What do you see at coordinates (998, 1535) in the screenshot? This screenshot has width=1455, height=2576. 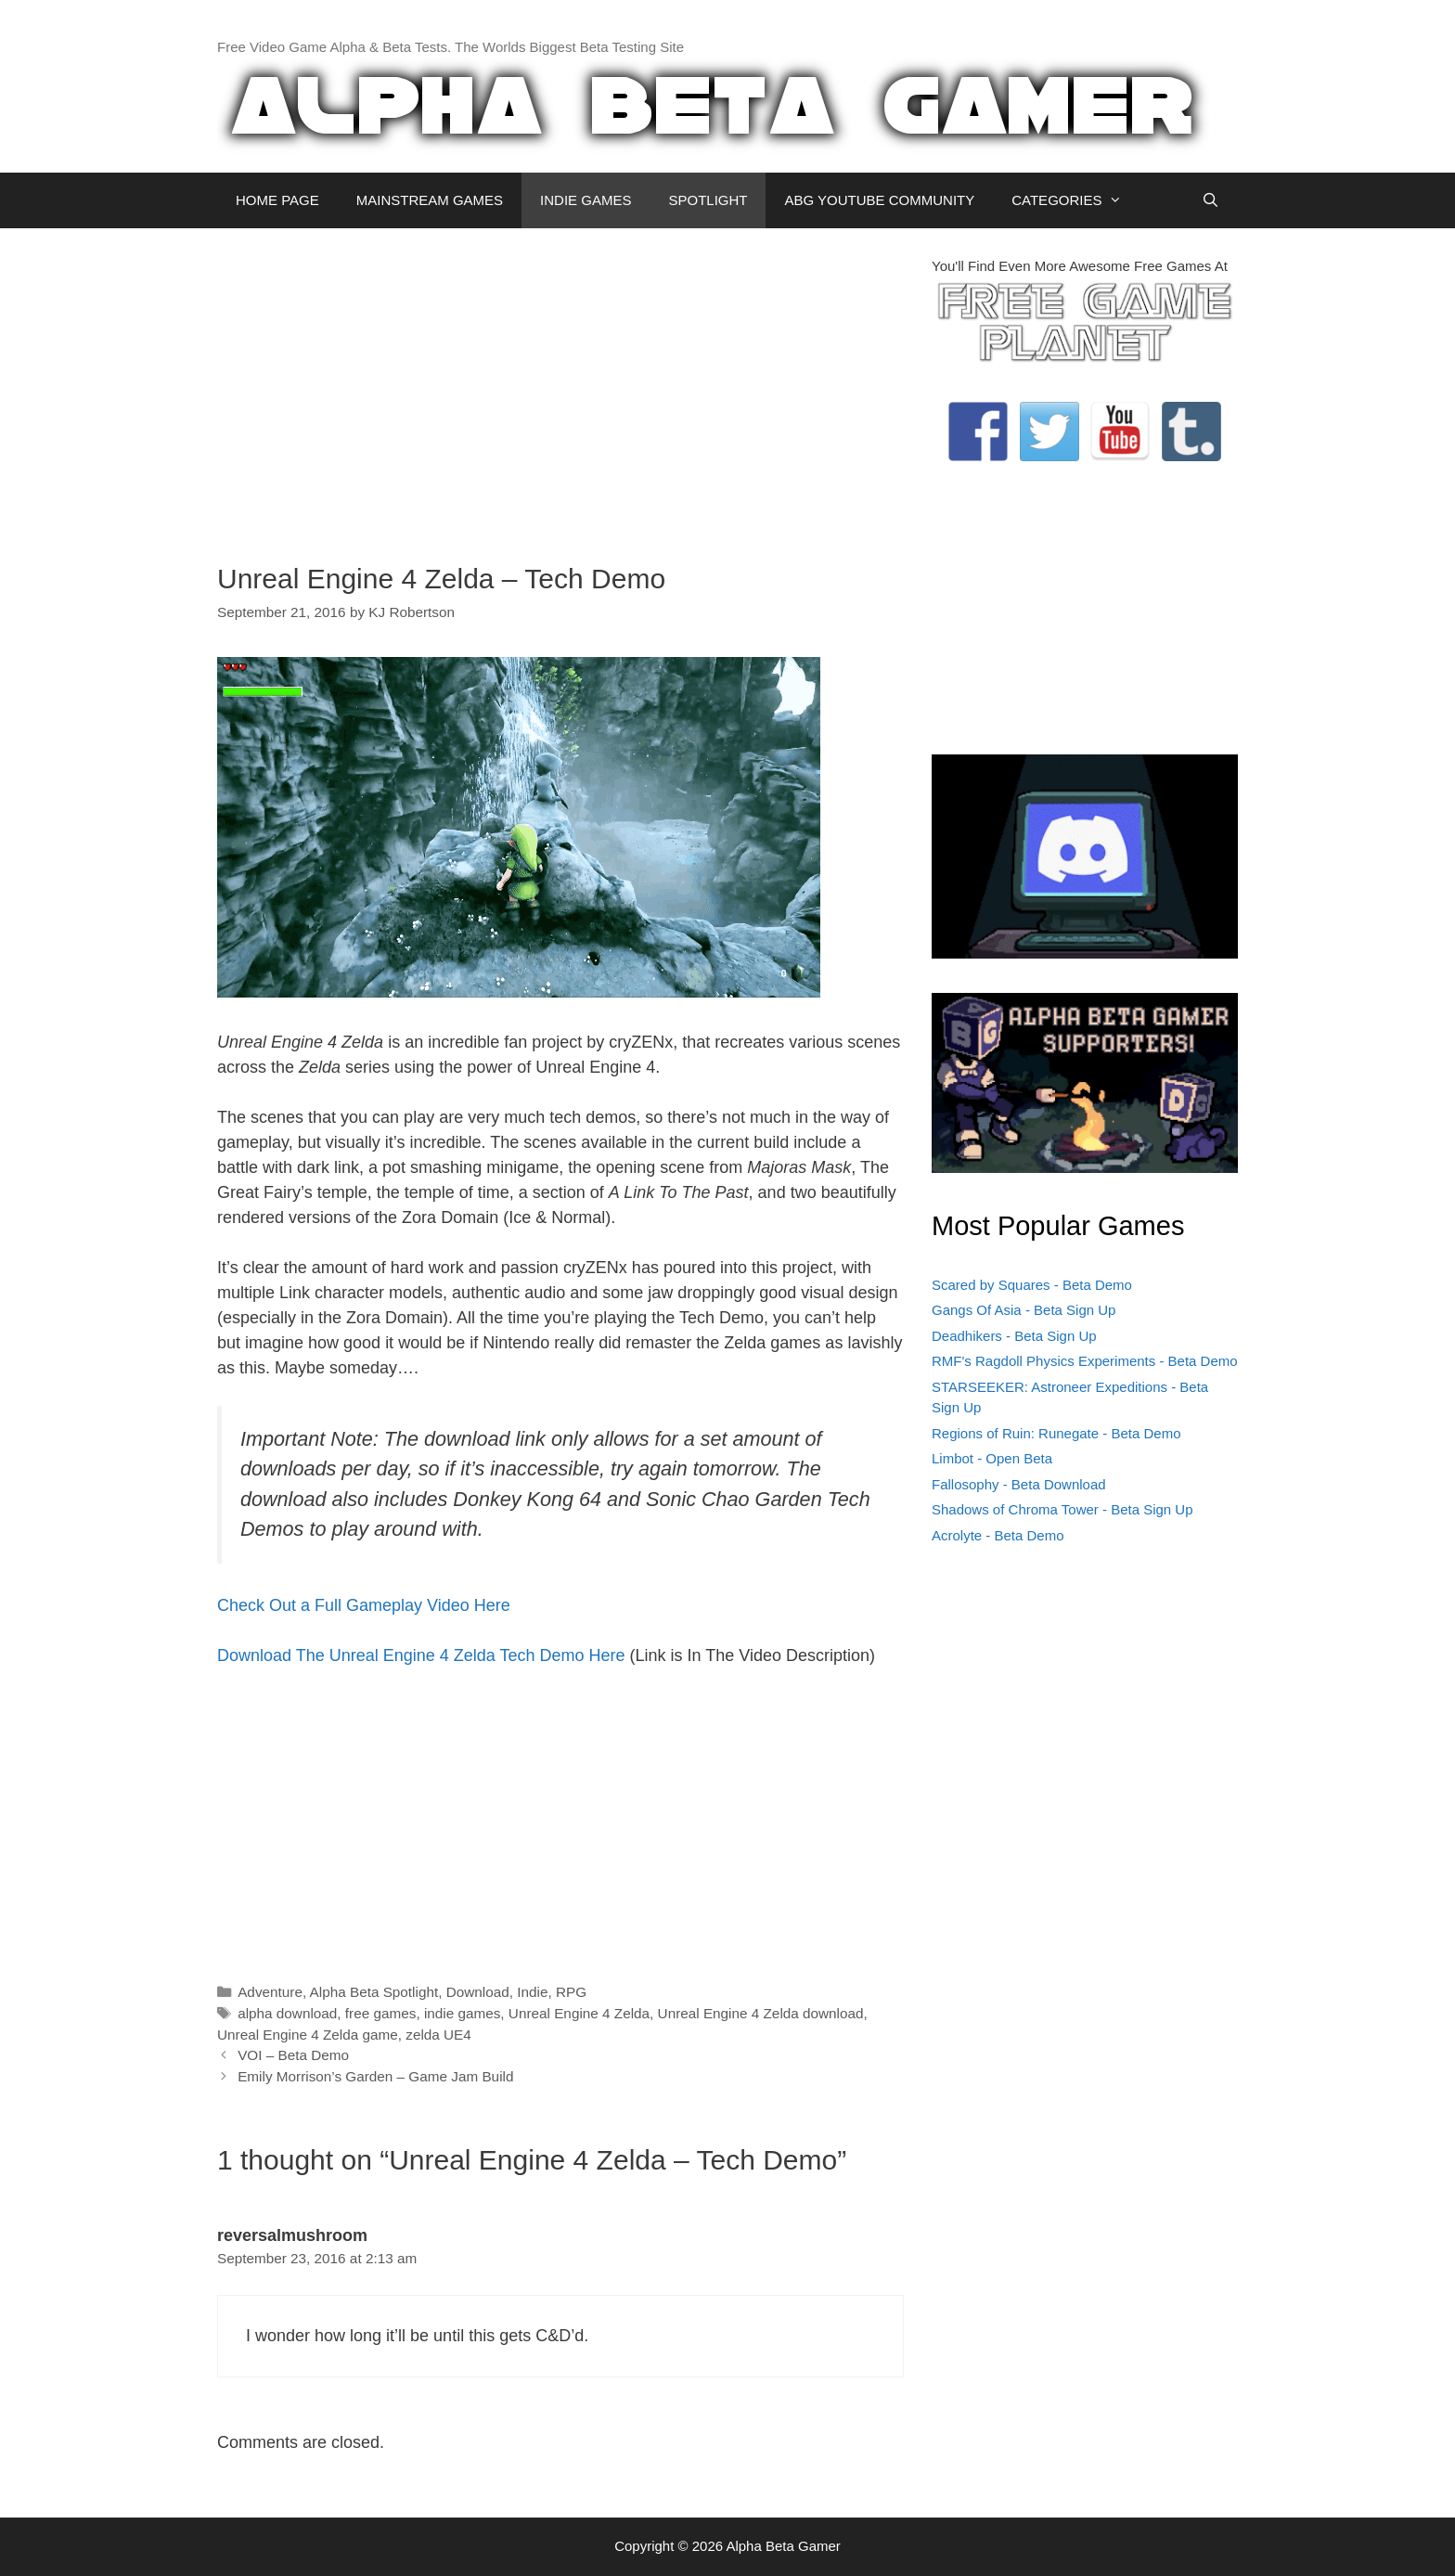 I see `Acrolyte - Beta Demo` at bounding box center [998, 1535].